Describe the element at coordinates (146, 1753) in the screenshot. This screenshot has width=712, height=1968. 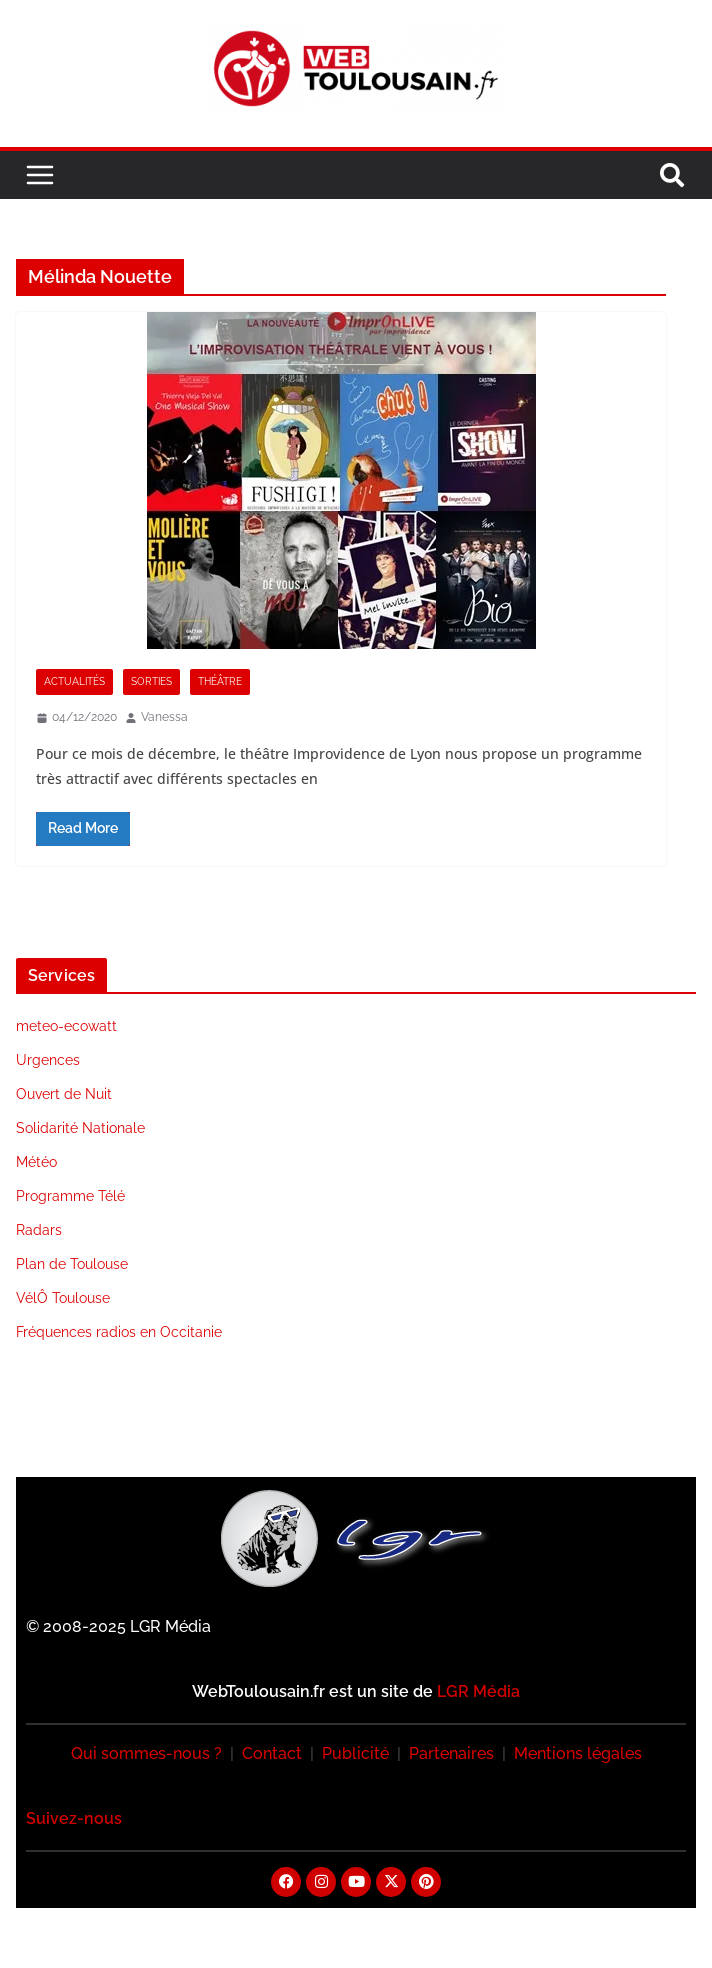
I see `Qui sommes-nous ?` at that location.